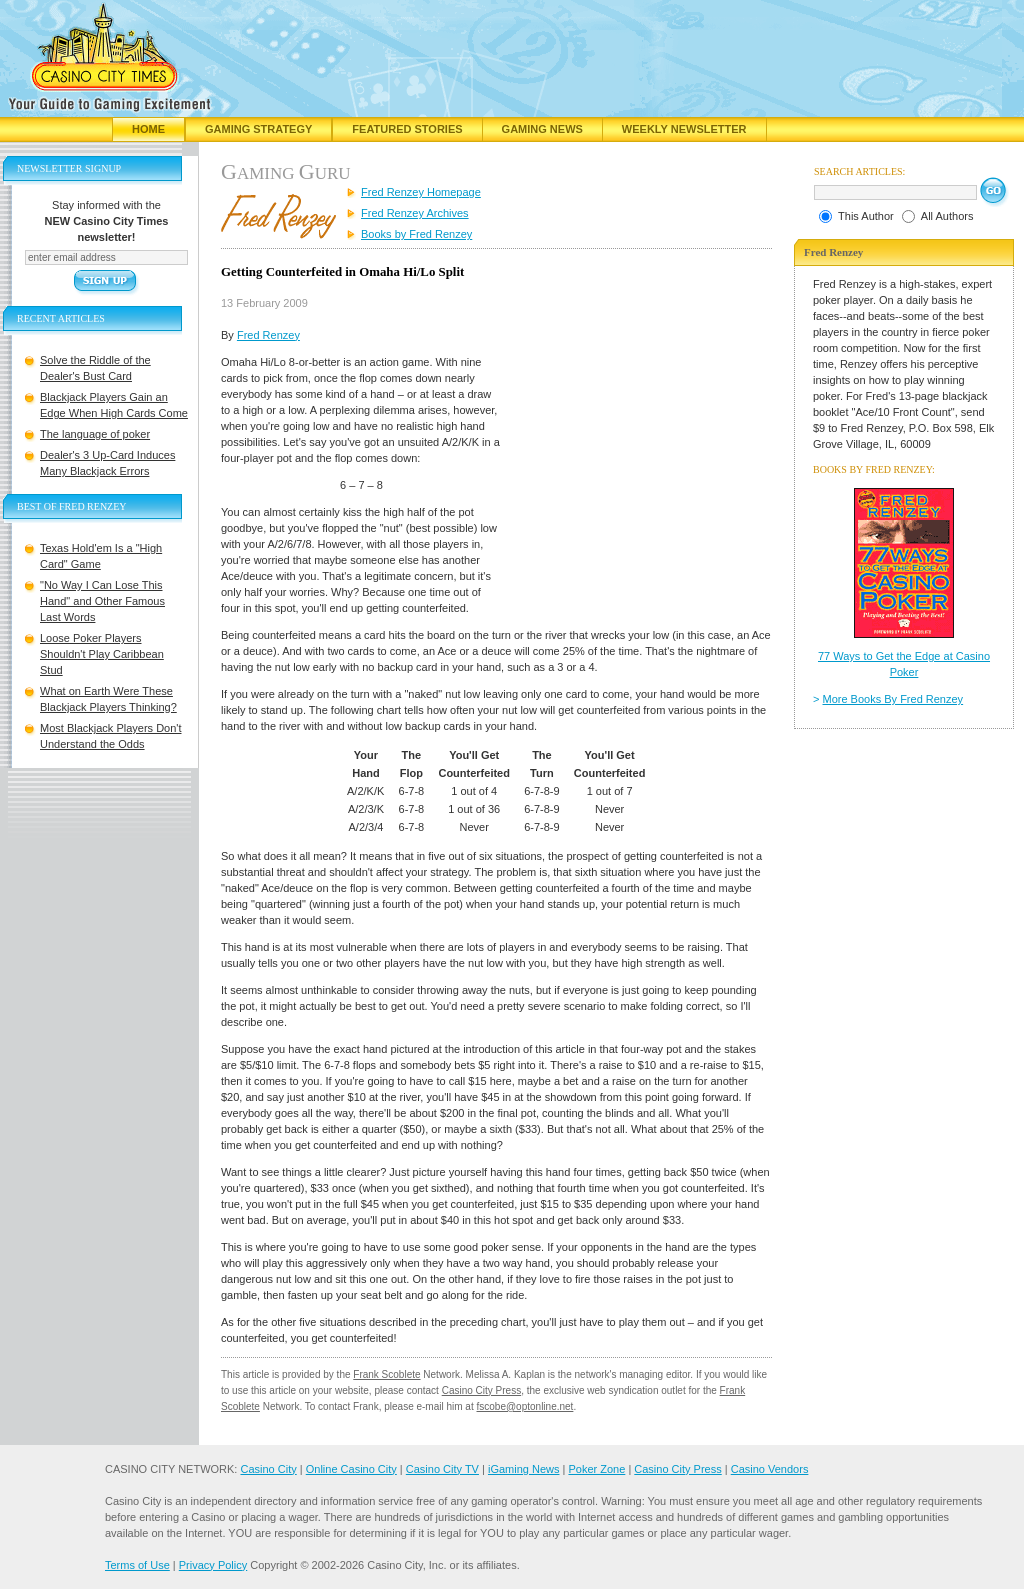  I want to click on "No Way I Can Lose This Hand" and Other Famous Last Words, so click(102, 601).